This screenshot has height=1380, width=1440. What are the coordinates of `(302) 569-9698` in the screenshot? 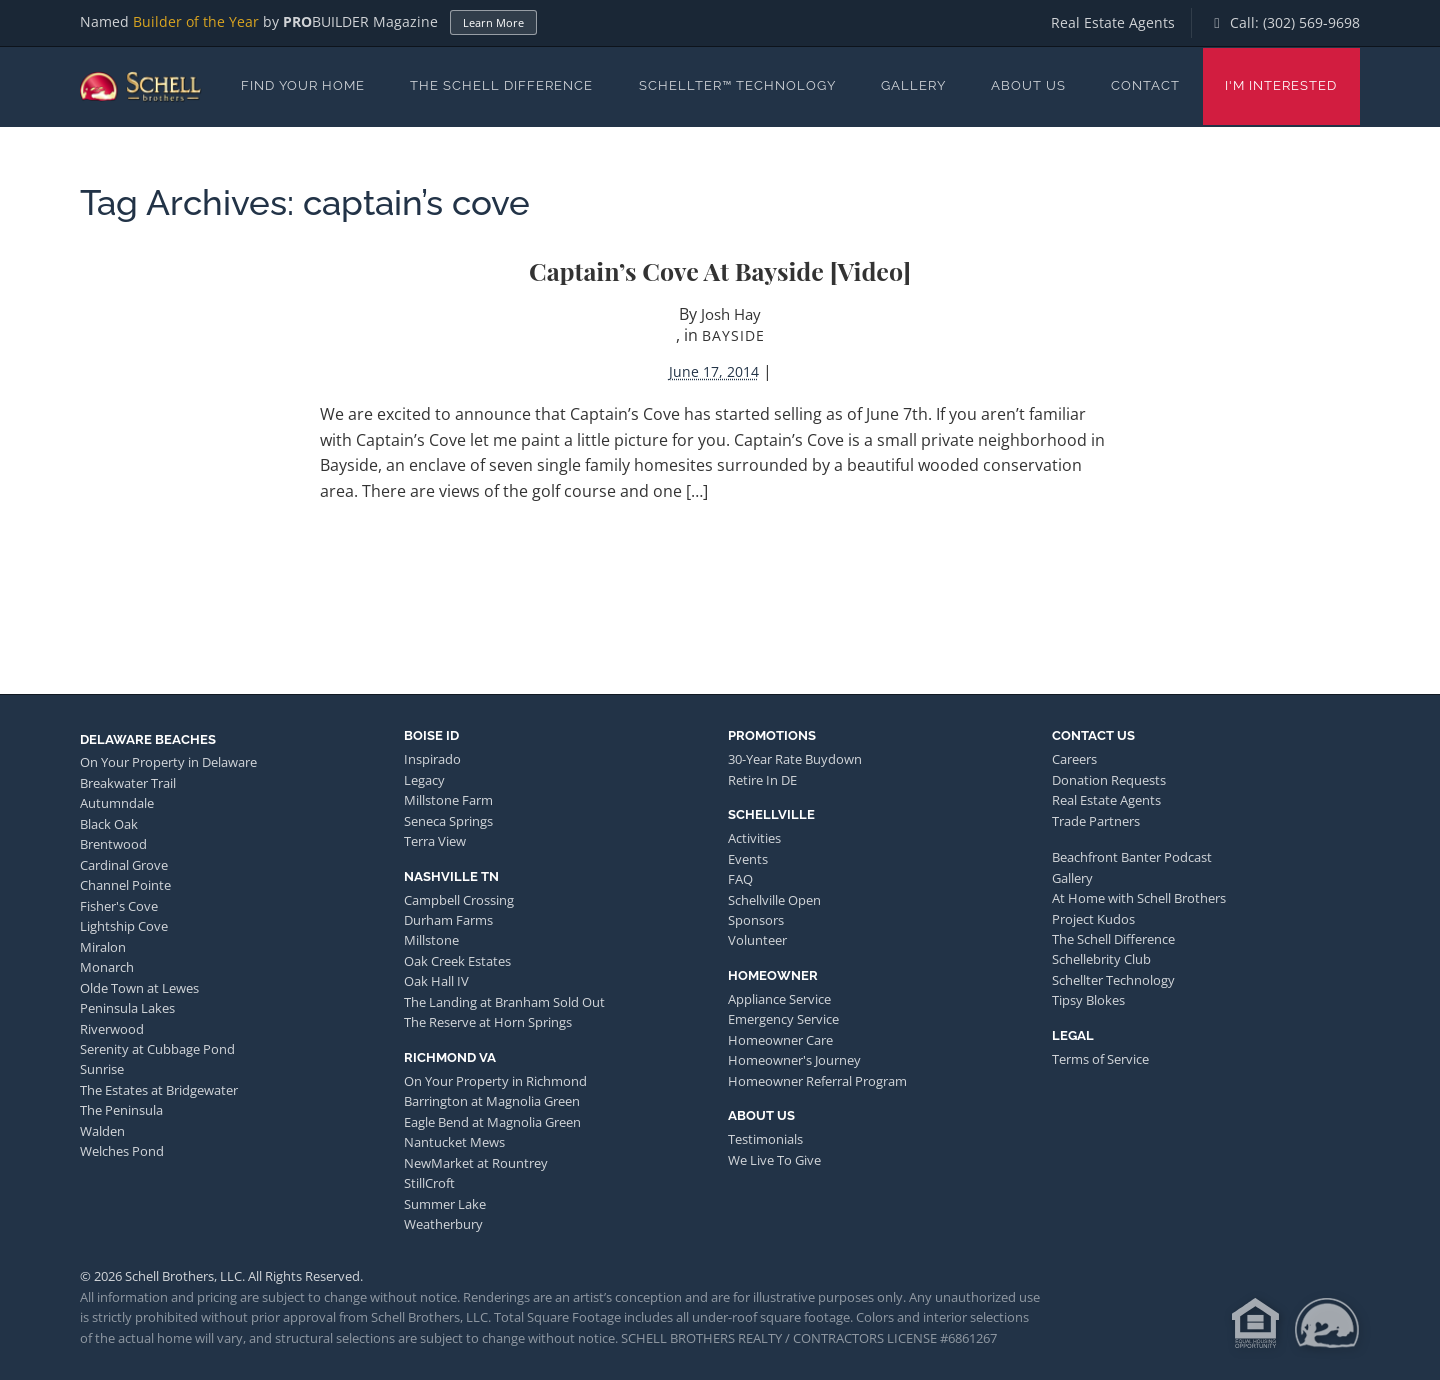 It's located at (1311, 22).